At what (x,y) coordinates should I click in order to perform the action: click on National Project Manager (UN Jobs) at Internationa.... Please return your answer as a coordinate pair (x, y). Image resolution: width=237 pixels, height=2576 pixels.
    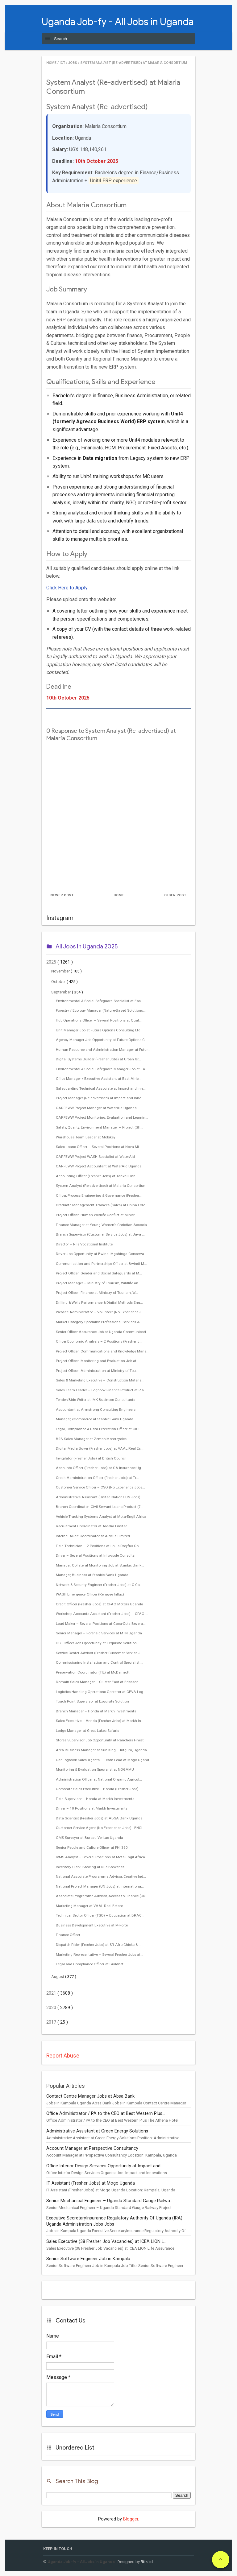
    Looking at the image, I should click on (100, 1886).